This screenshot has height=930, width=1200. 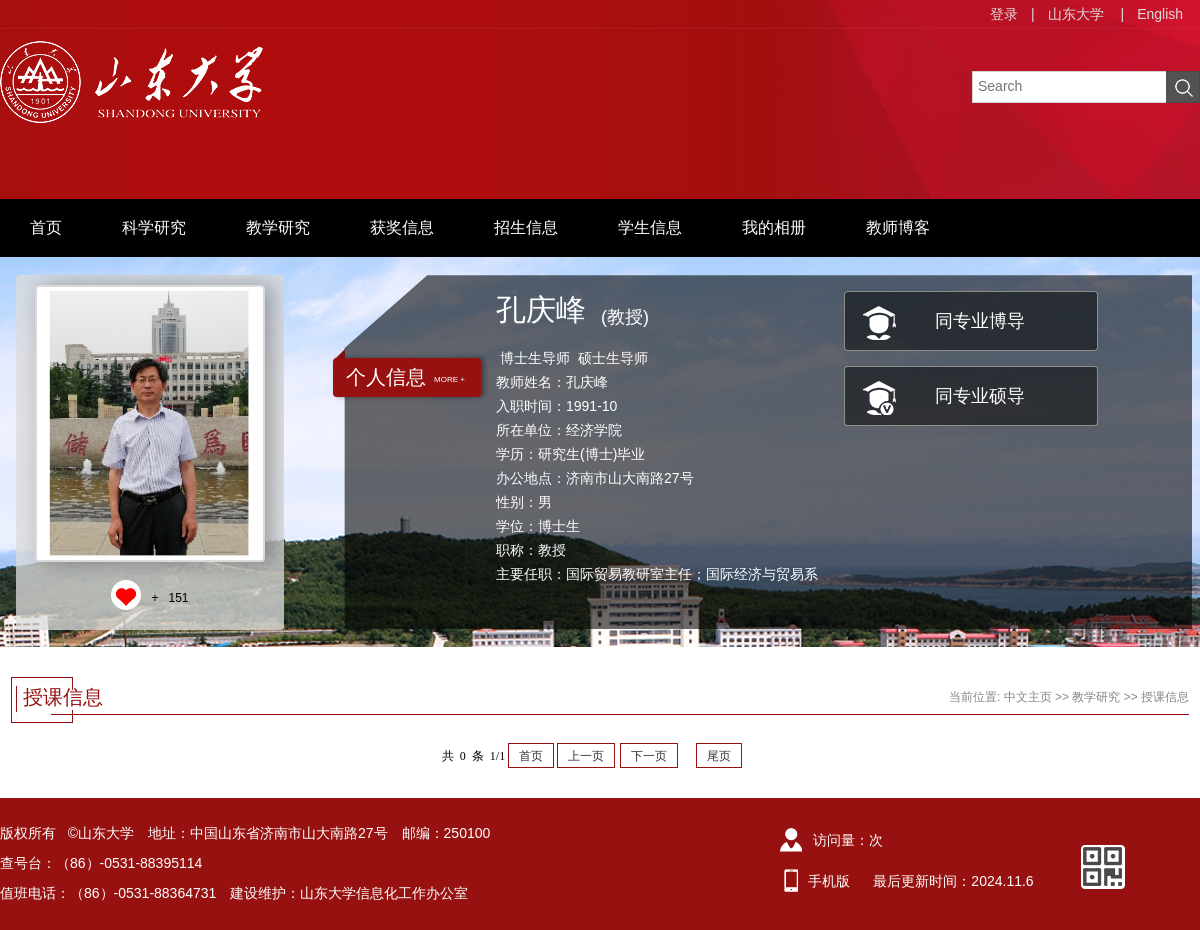 What do you see at coordinates (526, 227) in the screenshot?
I see `招生信息` at bounding box center [526, 227].